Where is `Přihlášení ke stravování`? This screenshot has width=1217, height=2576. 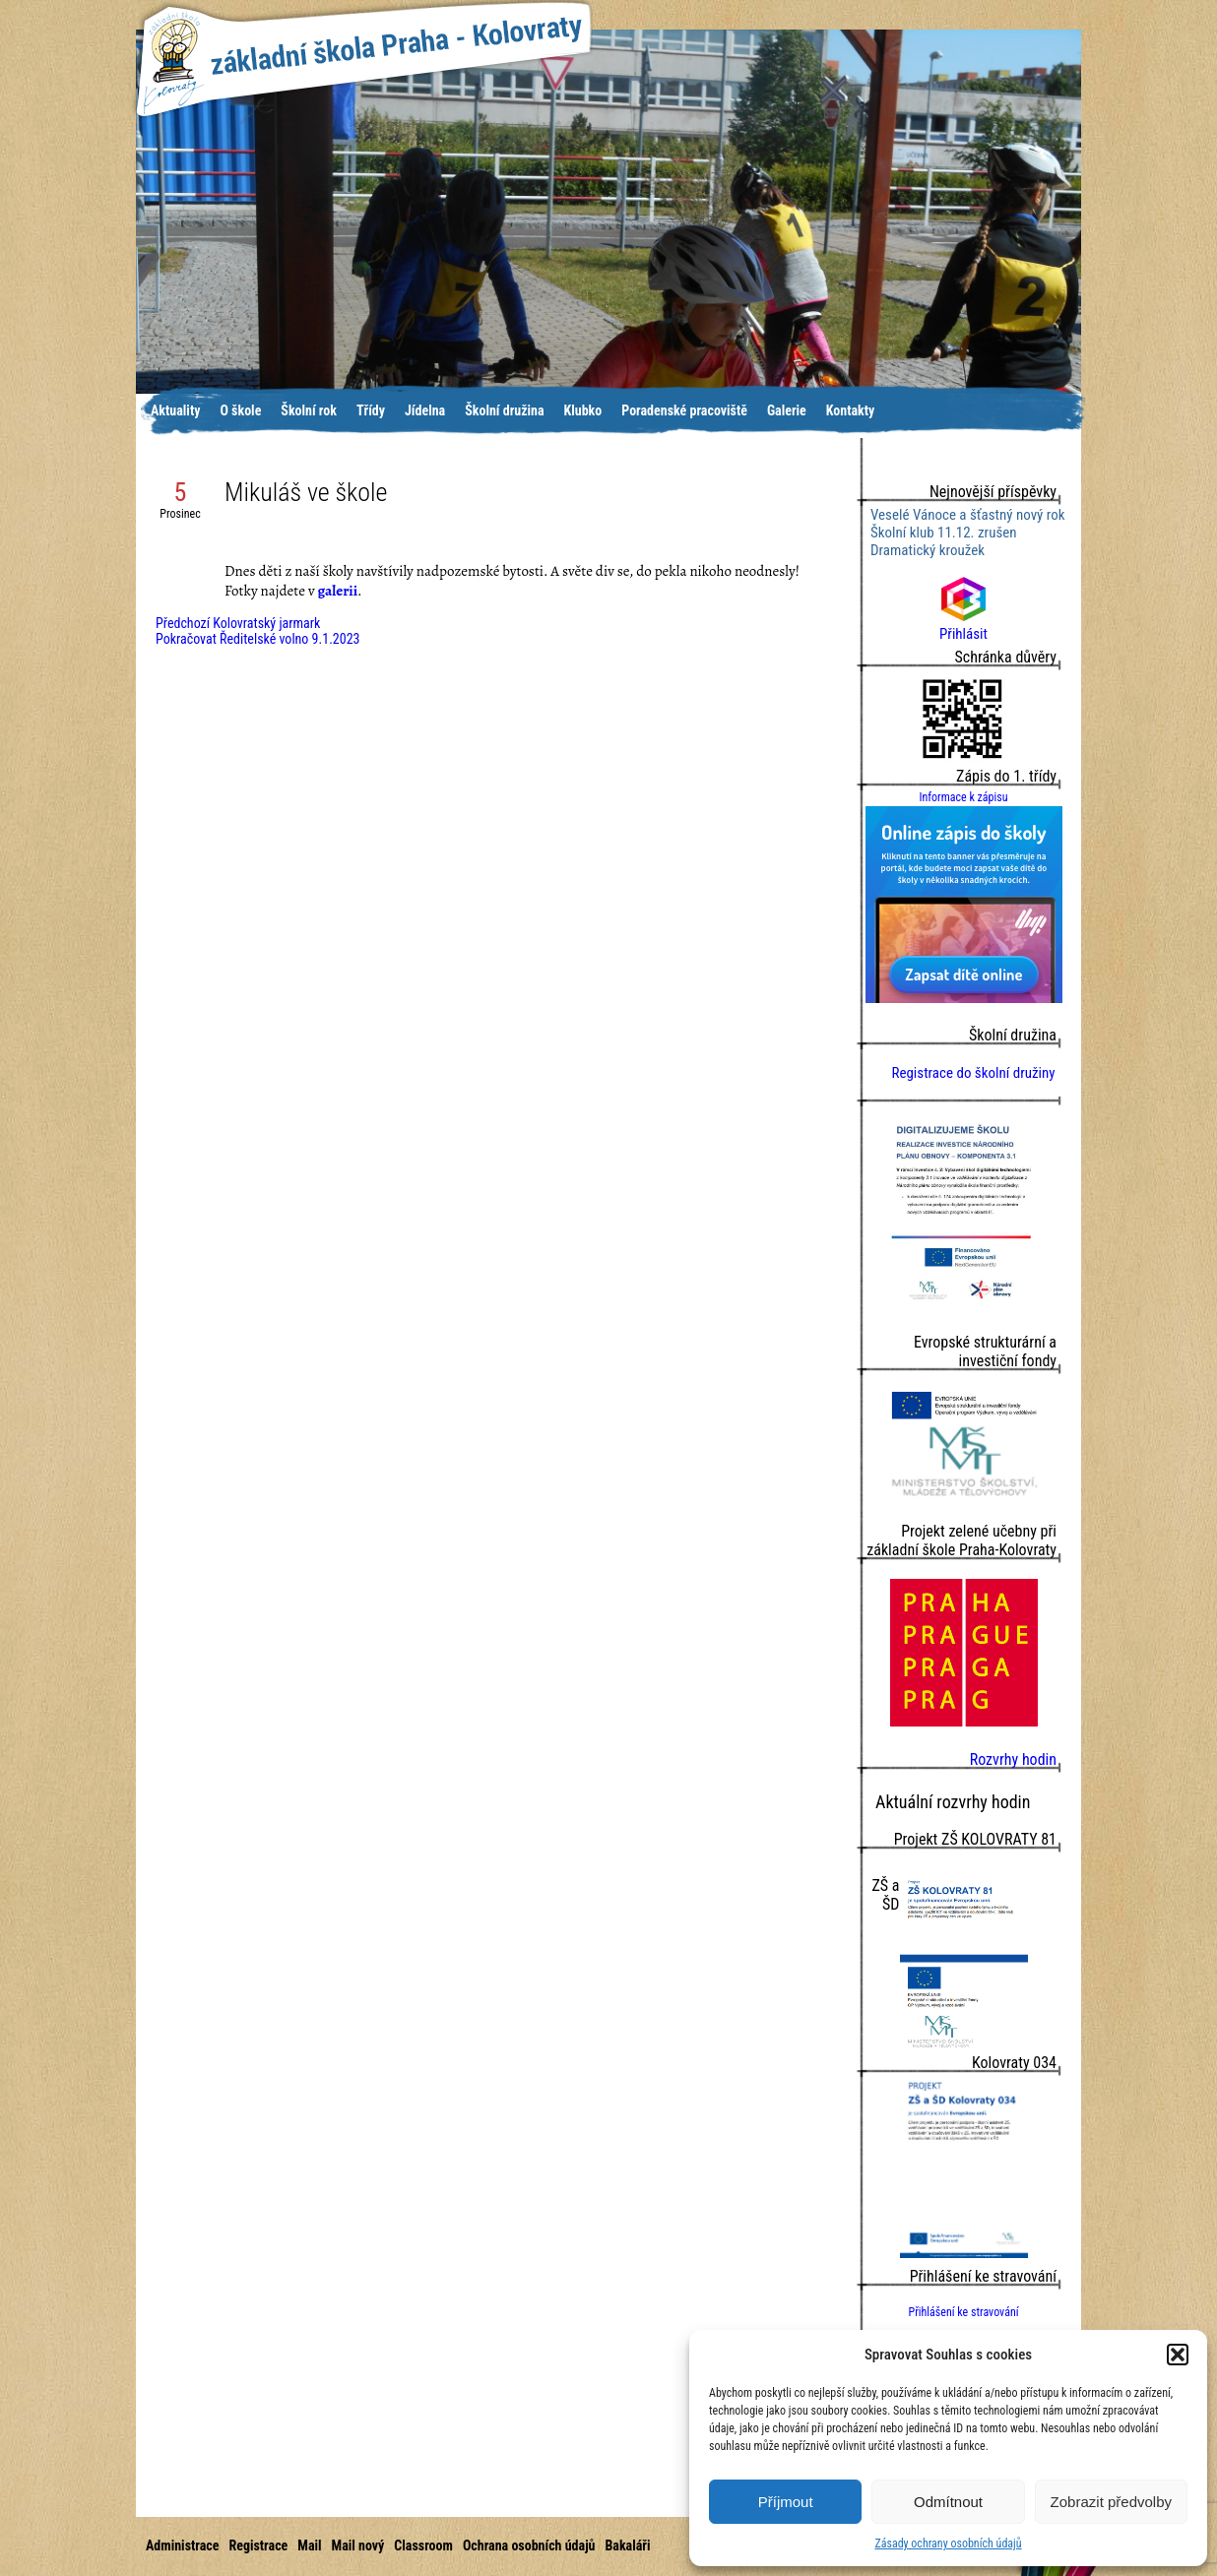 Přihlášení ke stravování is located at coordinates (963, 2312).